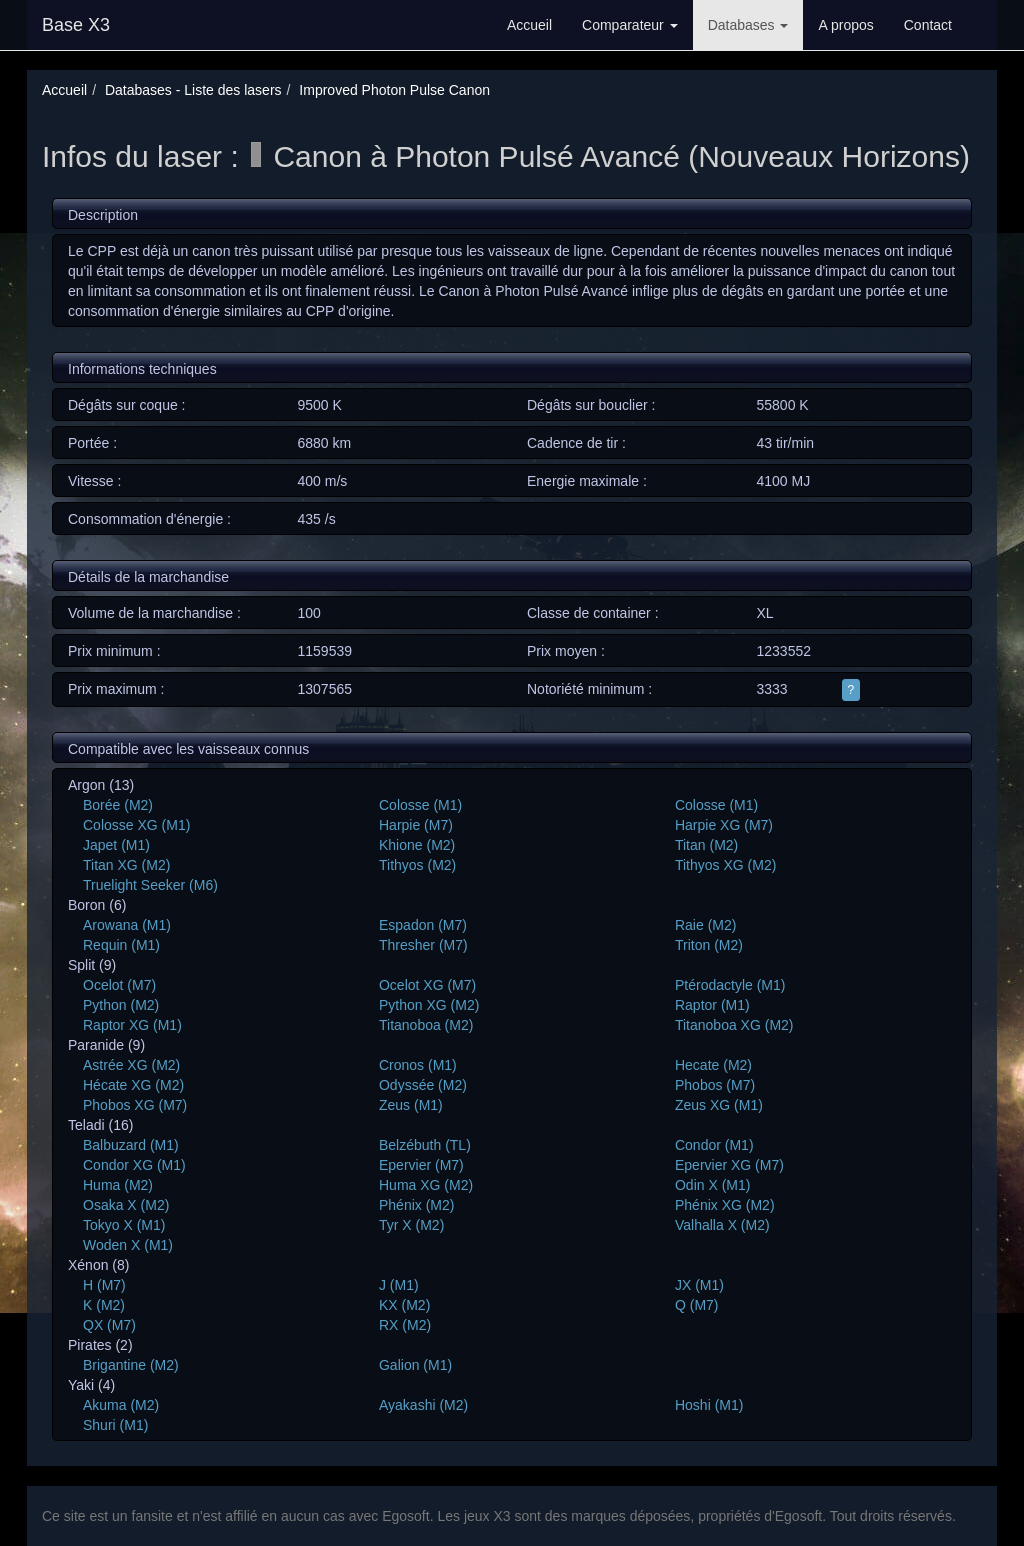 This screenshot has height=1546, width=1024. Describe the element at coordinates (699, 1285) in the screenshot. I see `JX (M1)` at that location.